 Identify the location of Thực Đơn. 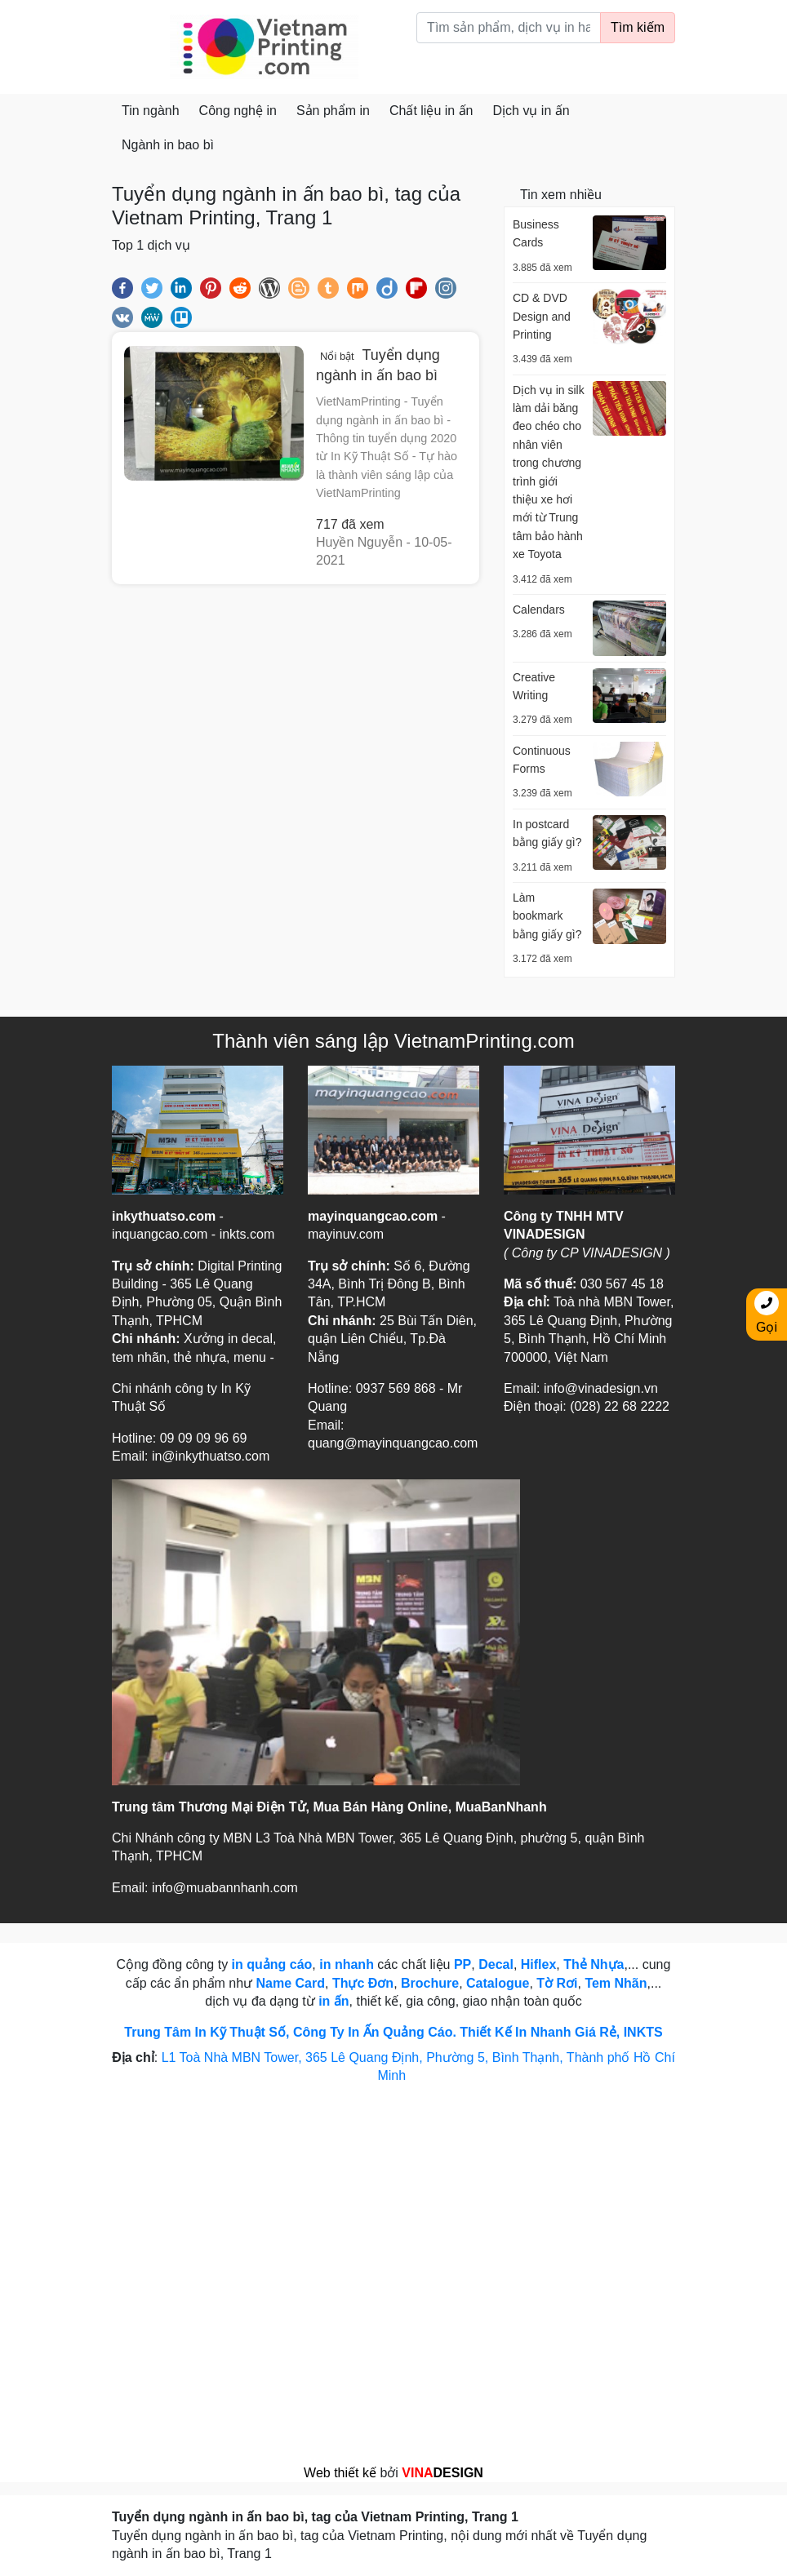
(363, 1983).